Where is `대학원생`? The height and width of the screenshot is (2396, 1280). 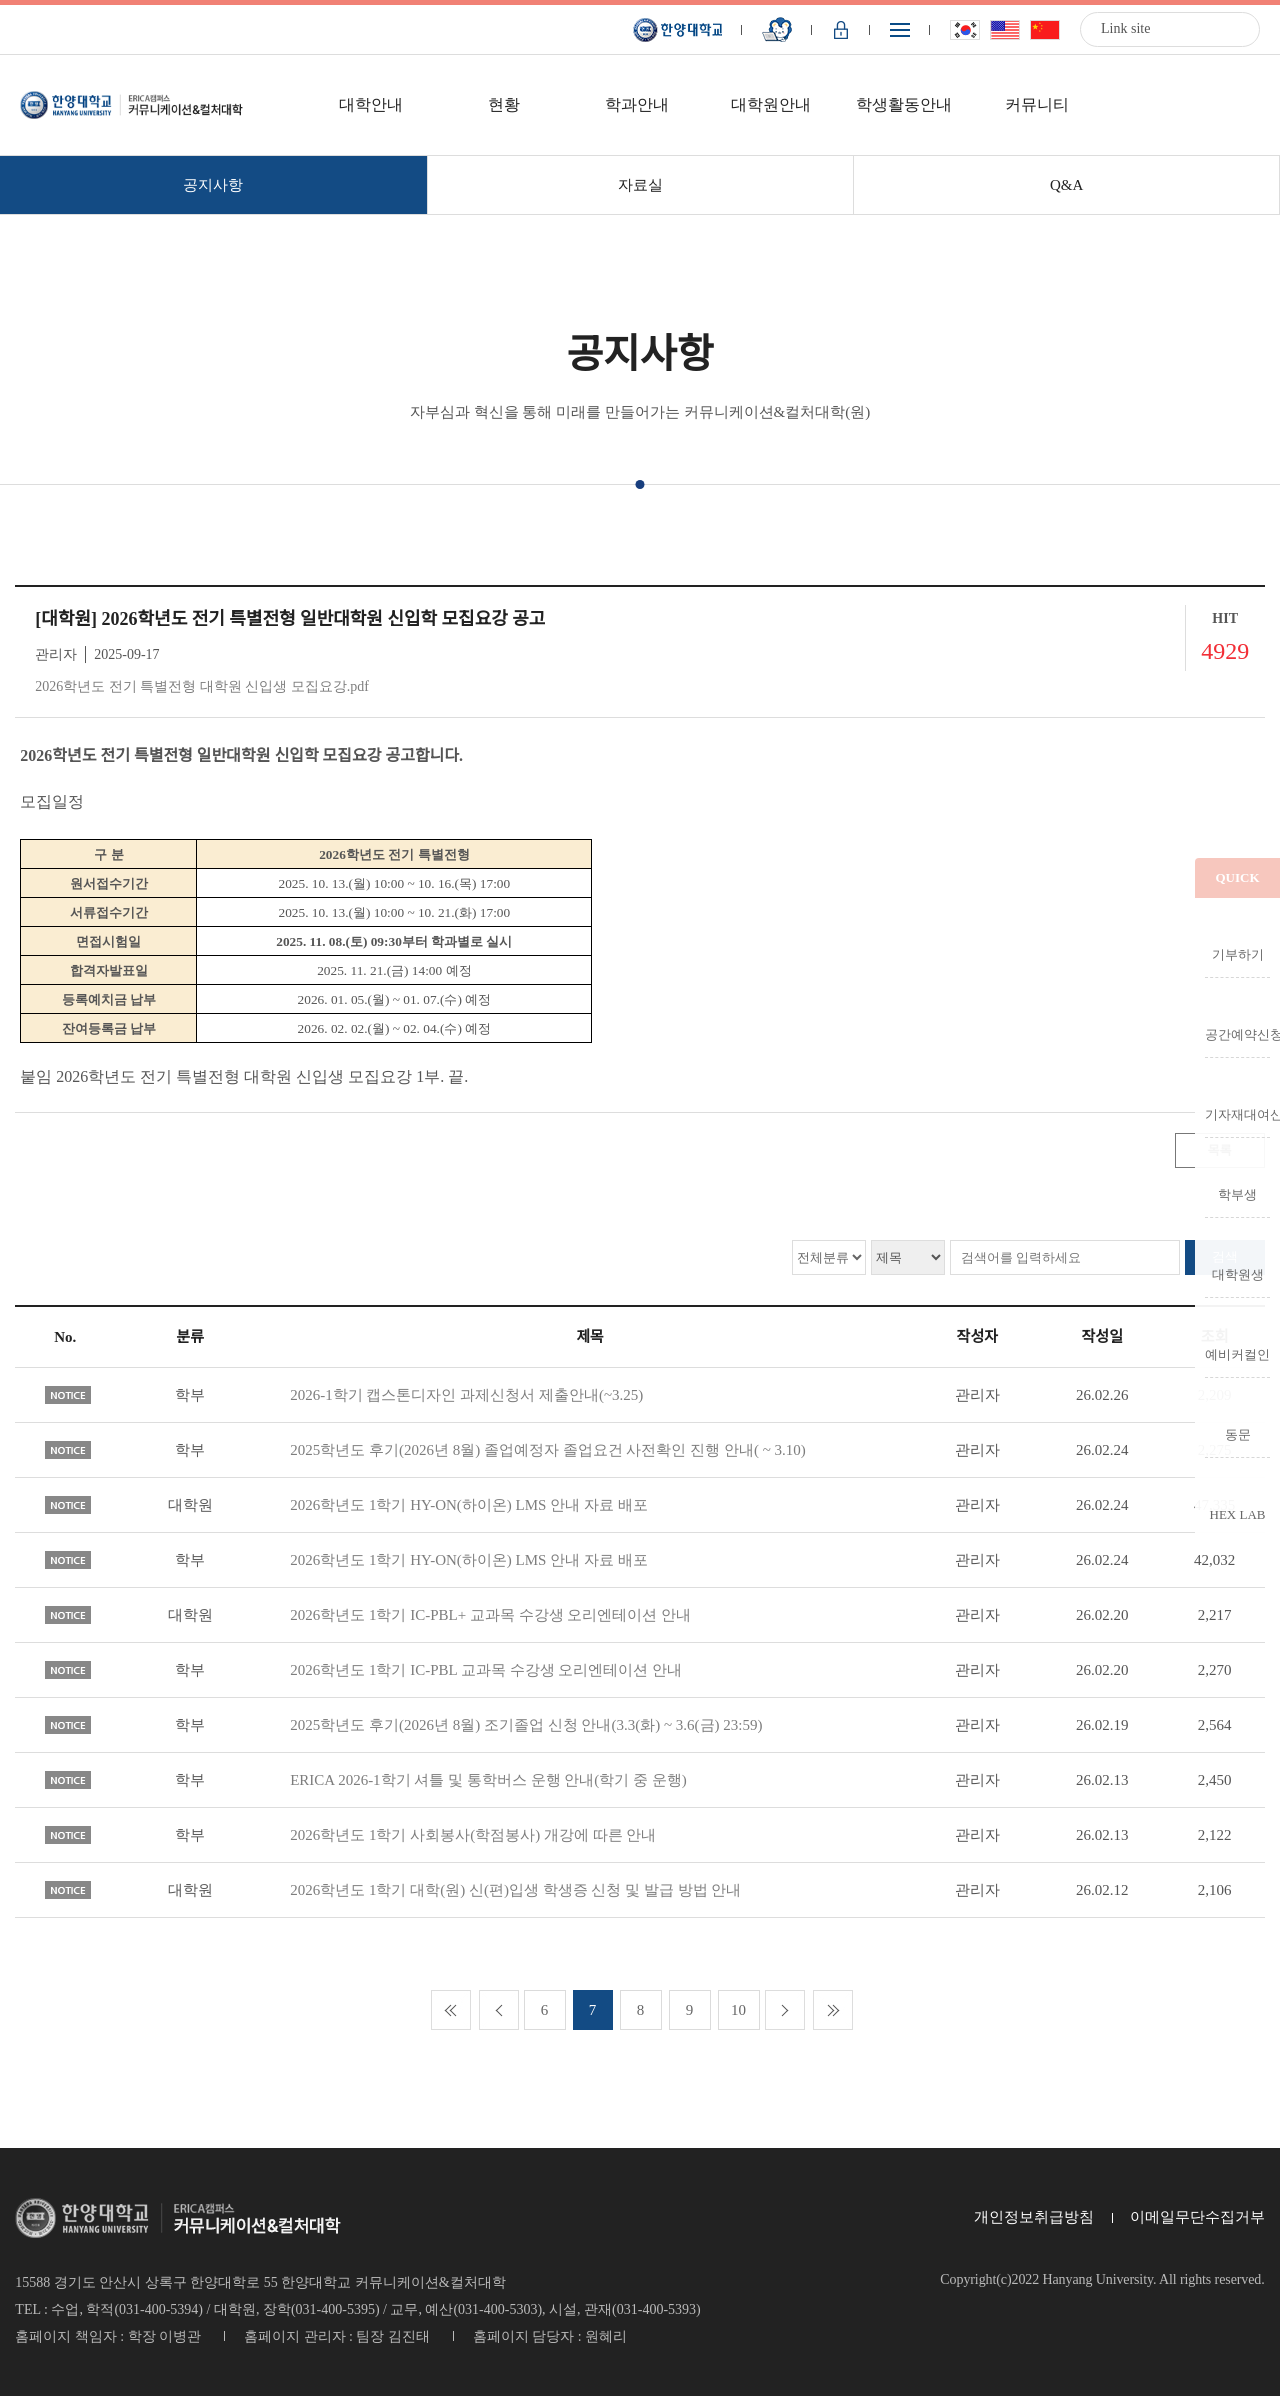 대학원생 is located at coordinates (1238, 1274).